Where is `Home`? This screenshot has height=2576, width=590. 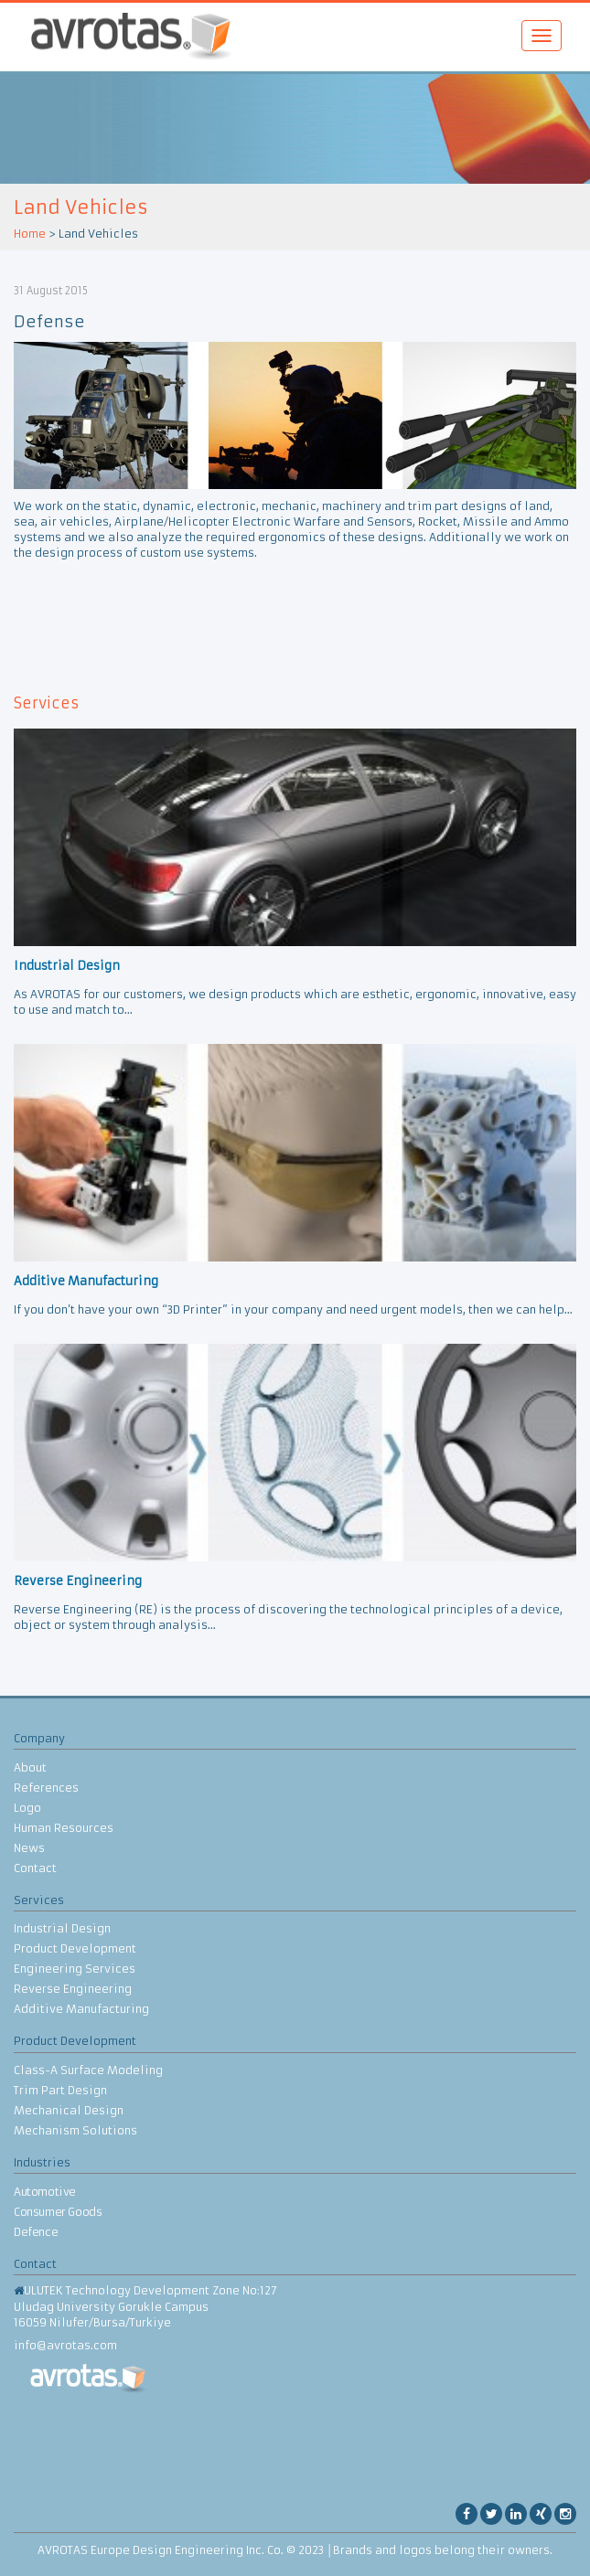
Home is located at coordinates (30, 233).